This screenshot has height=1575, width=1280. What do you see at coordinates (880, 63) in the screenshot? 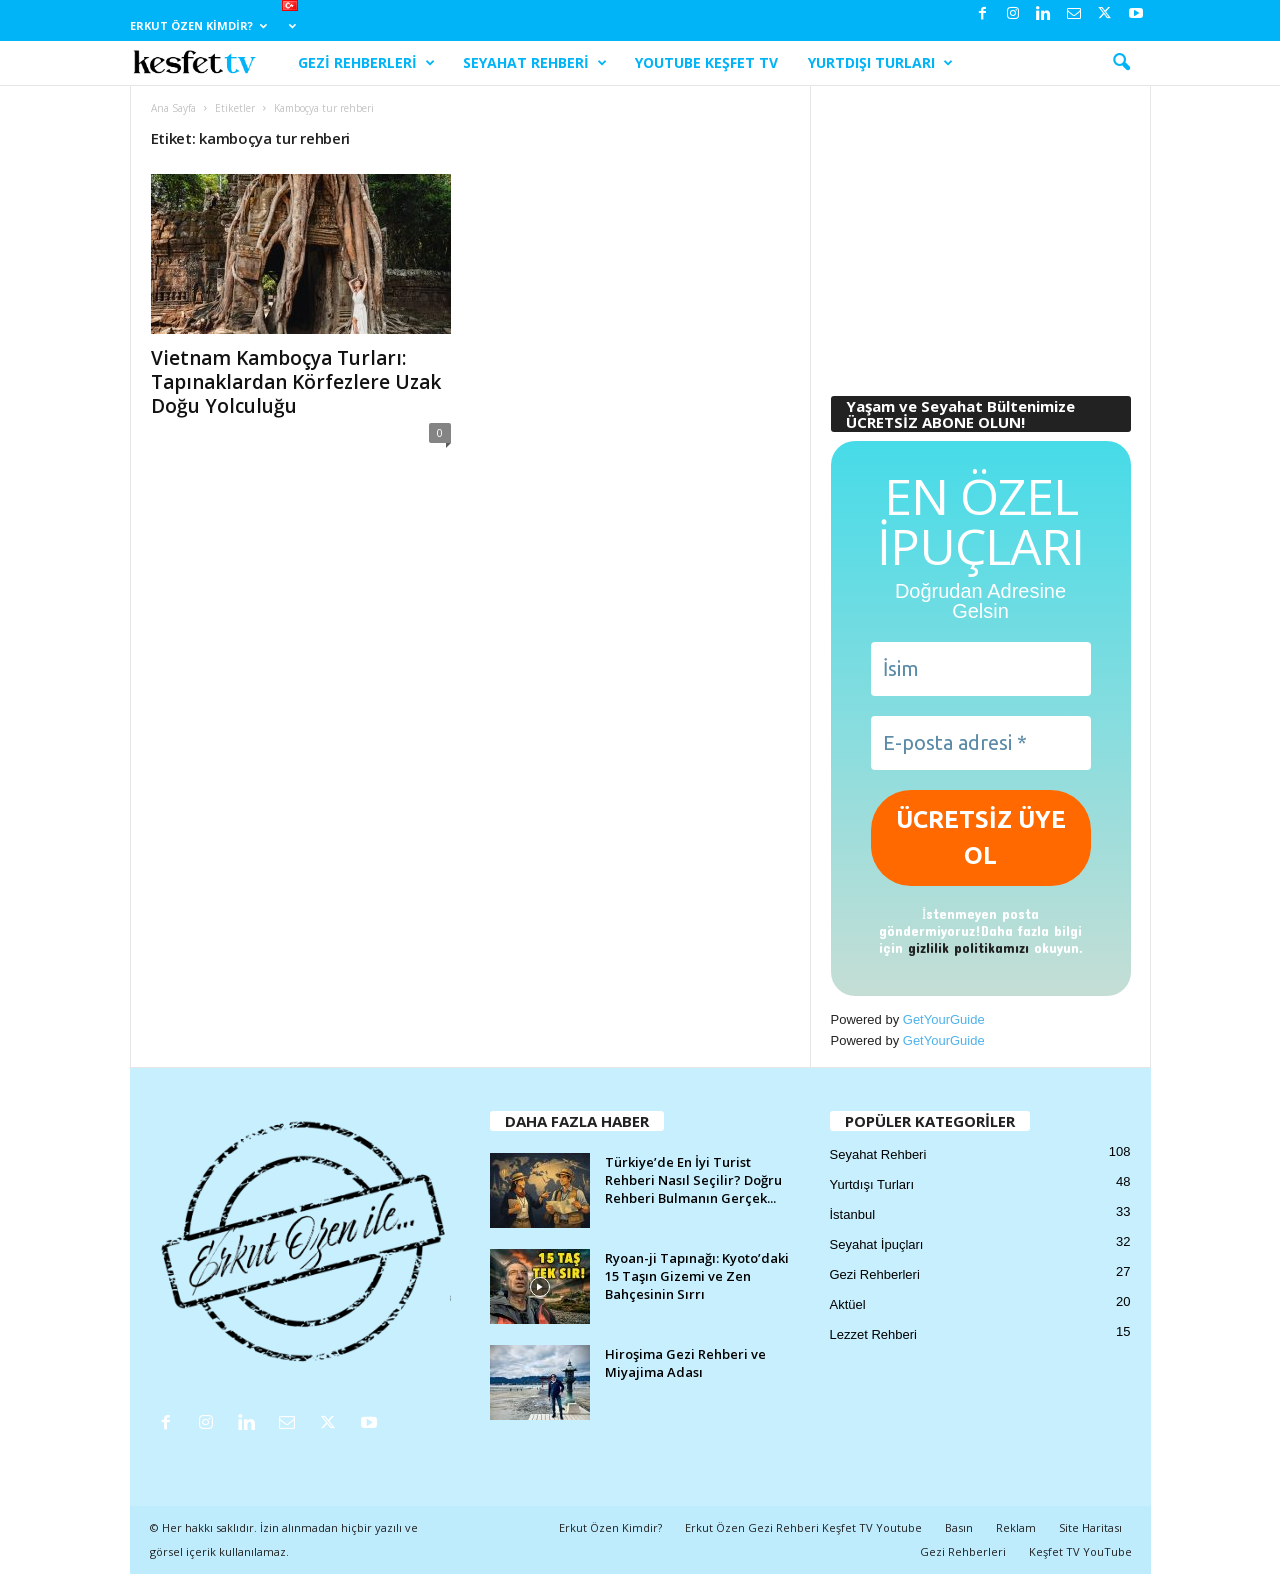
I see `Yurtdışı Turları` at bounding box center [880, 63].